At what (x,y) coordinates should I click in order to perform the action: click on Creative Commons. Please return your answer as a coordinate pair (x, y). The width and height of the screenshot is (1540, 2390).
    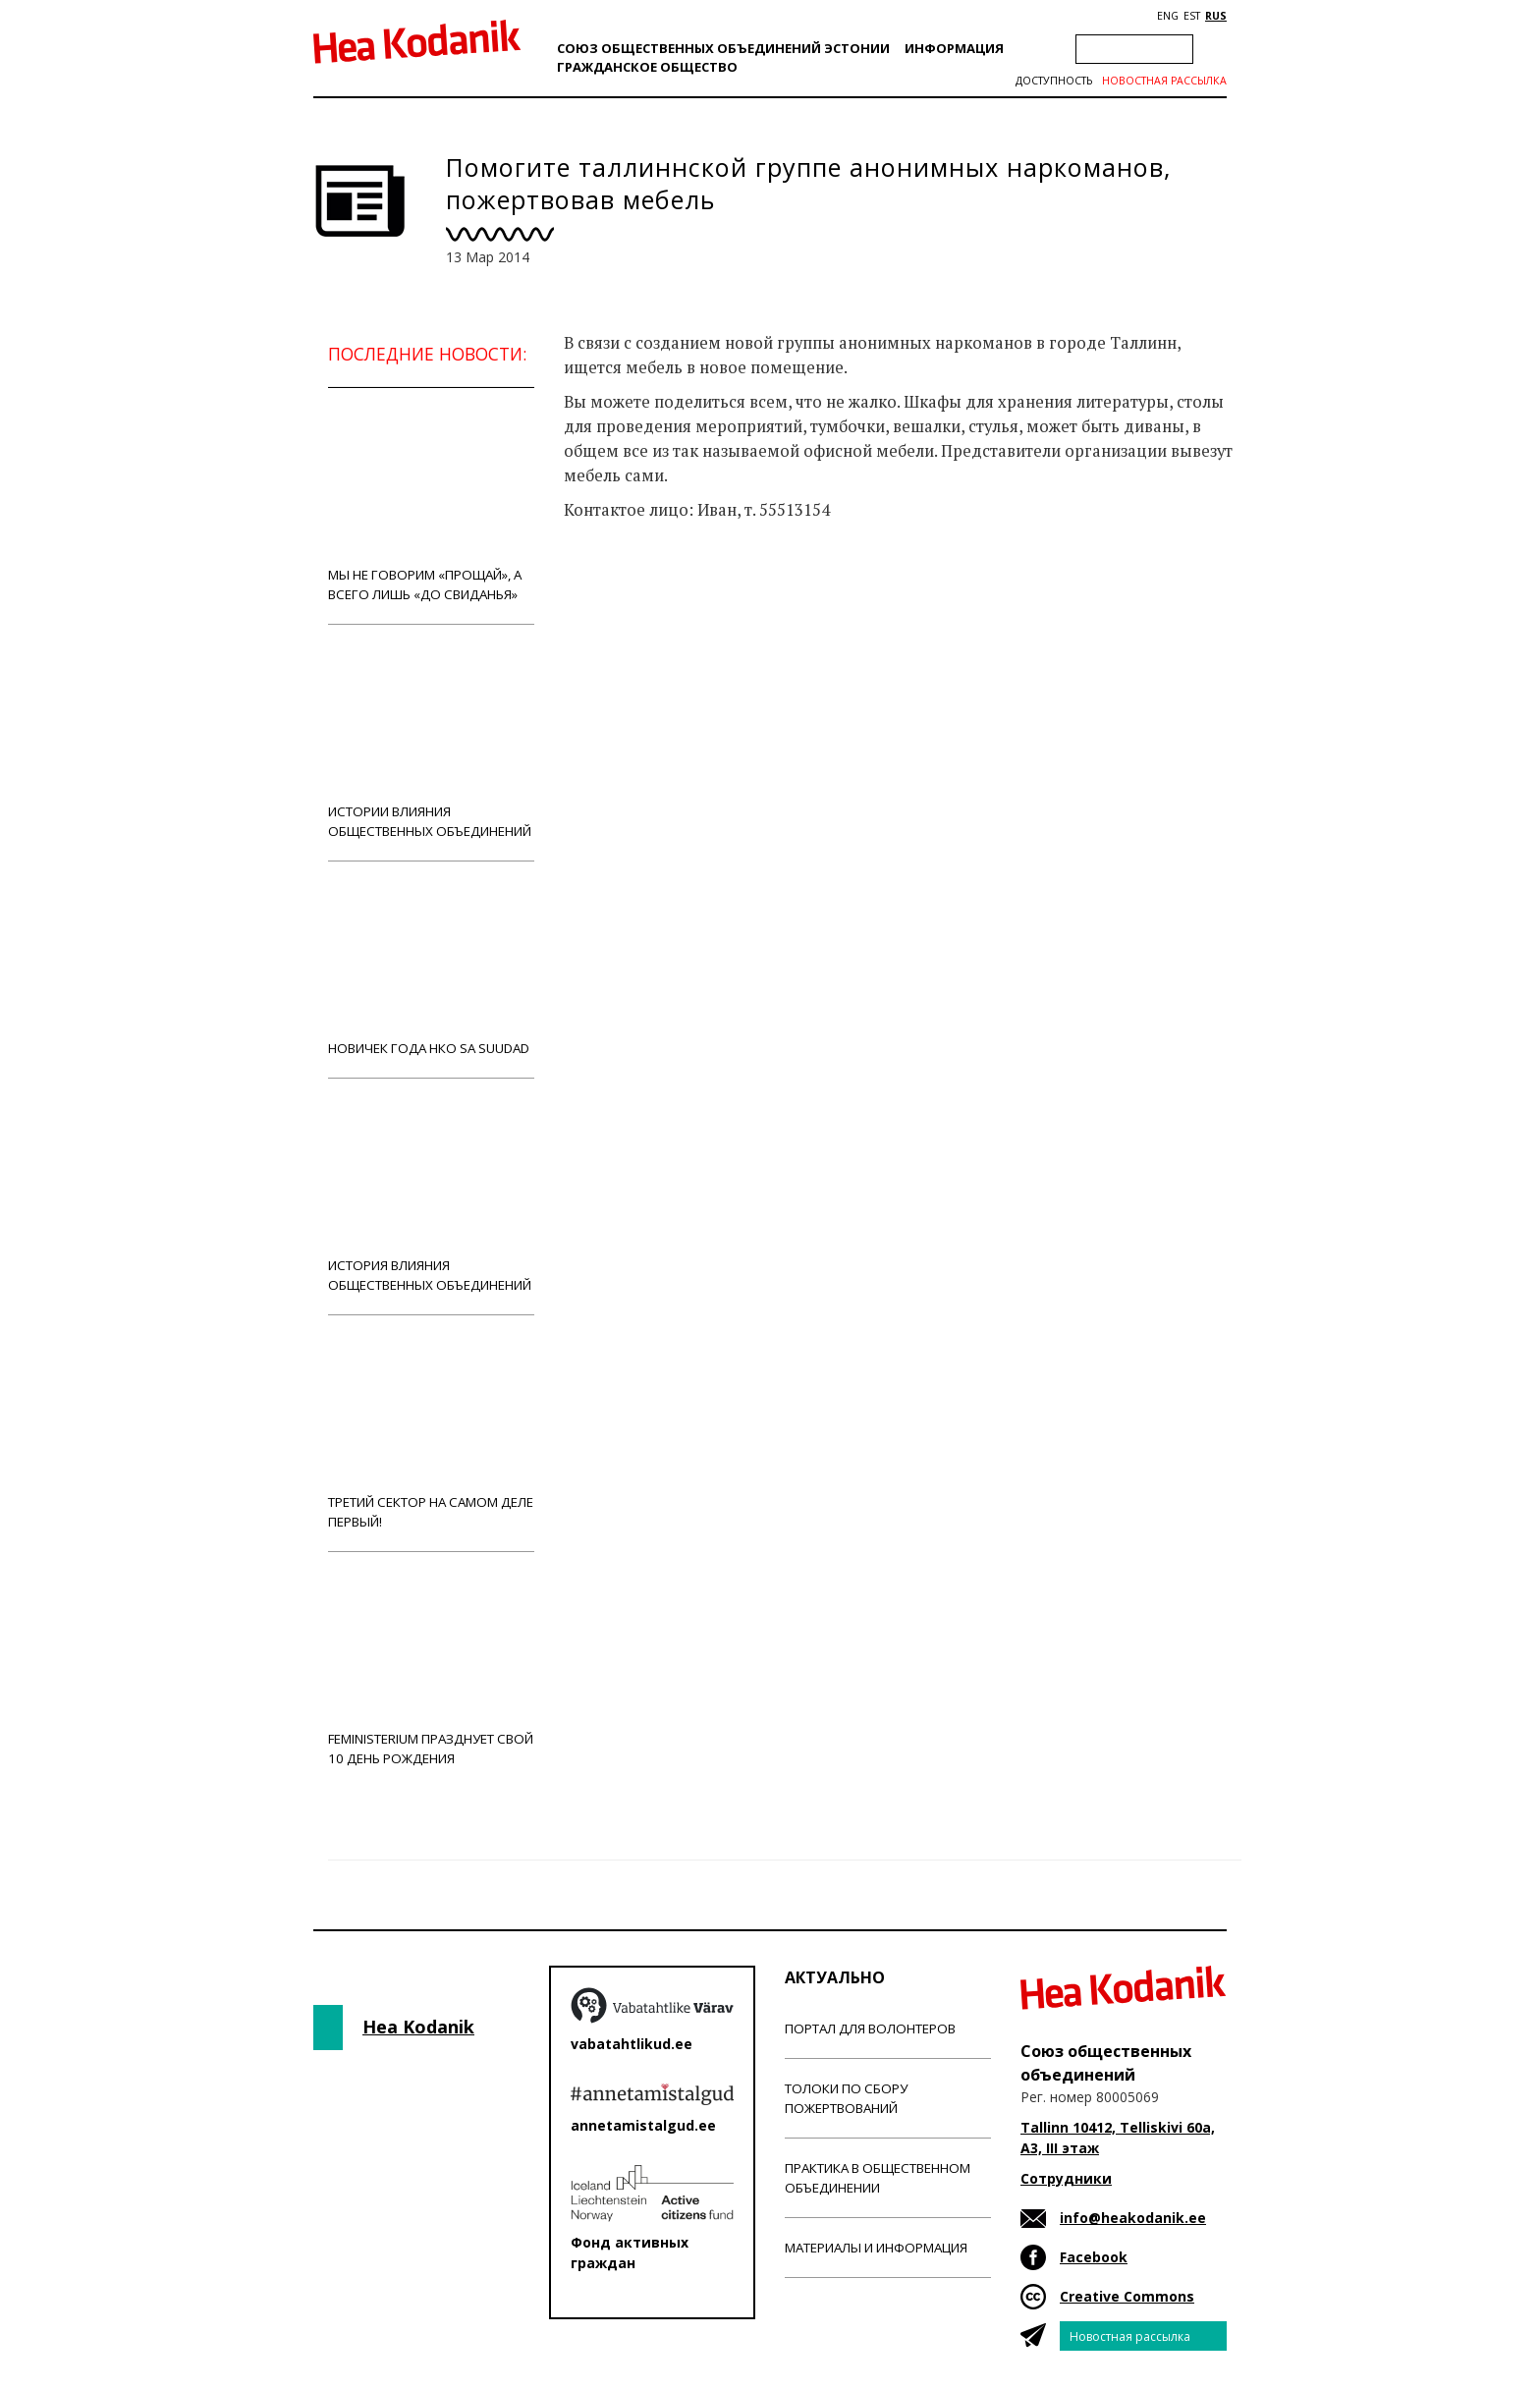
    Looking at the image, I should click on (1127, 2296).